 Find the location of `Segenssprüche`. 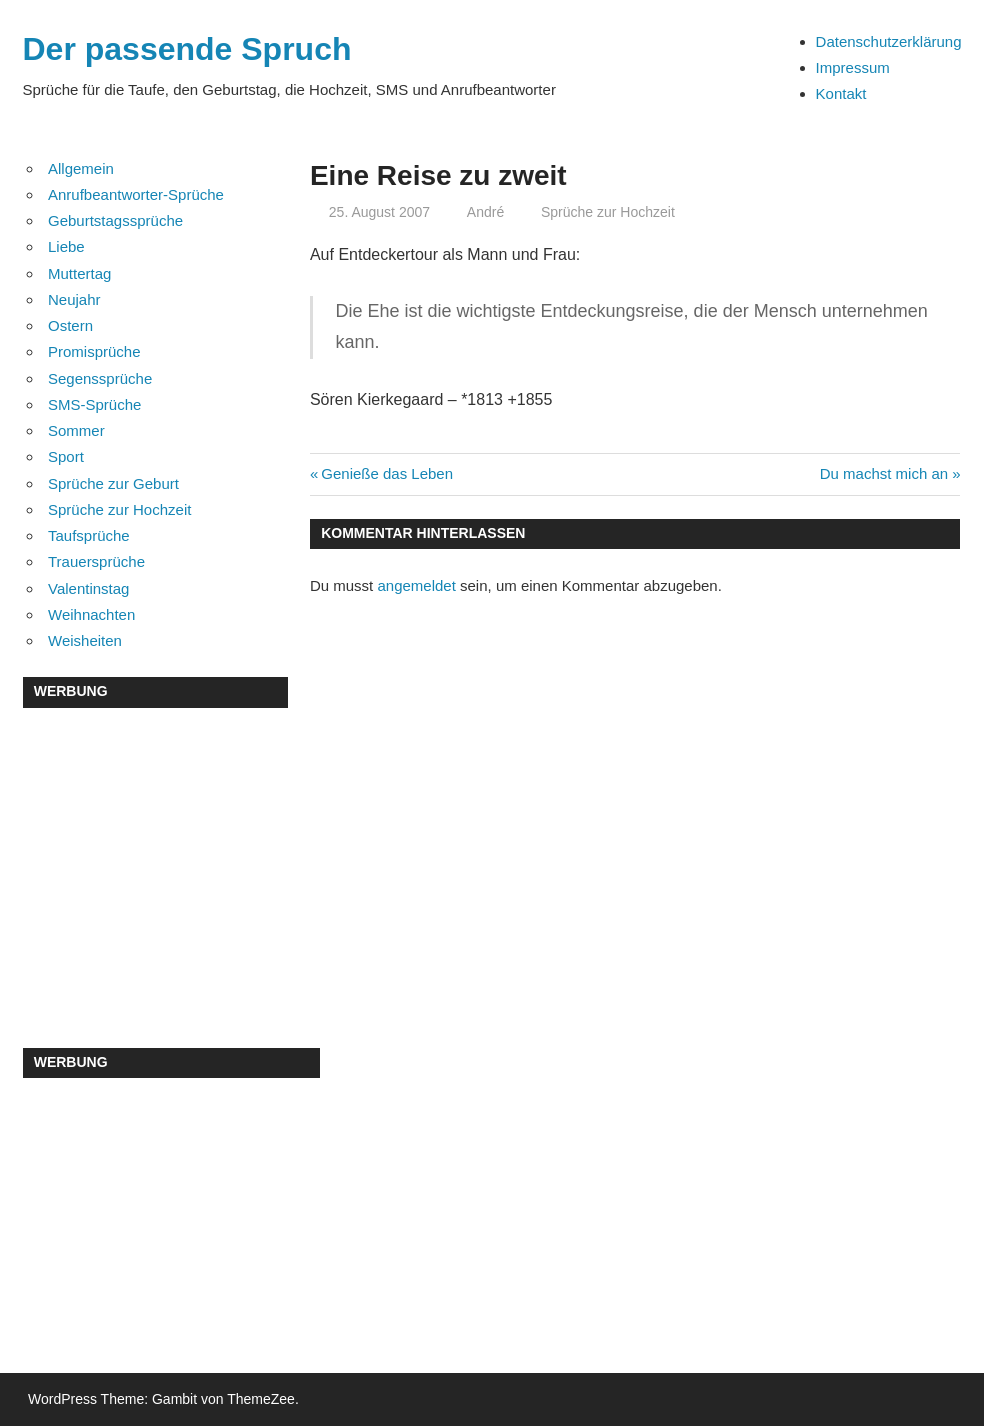

Segenssprüche is located at coordinates (100, 378).